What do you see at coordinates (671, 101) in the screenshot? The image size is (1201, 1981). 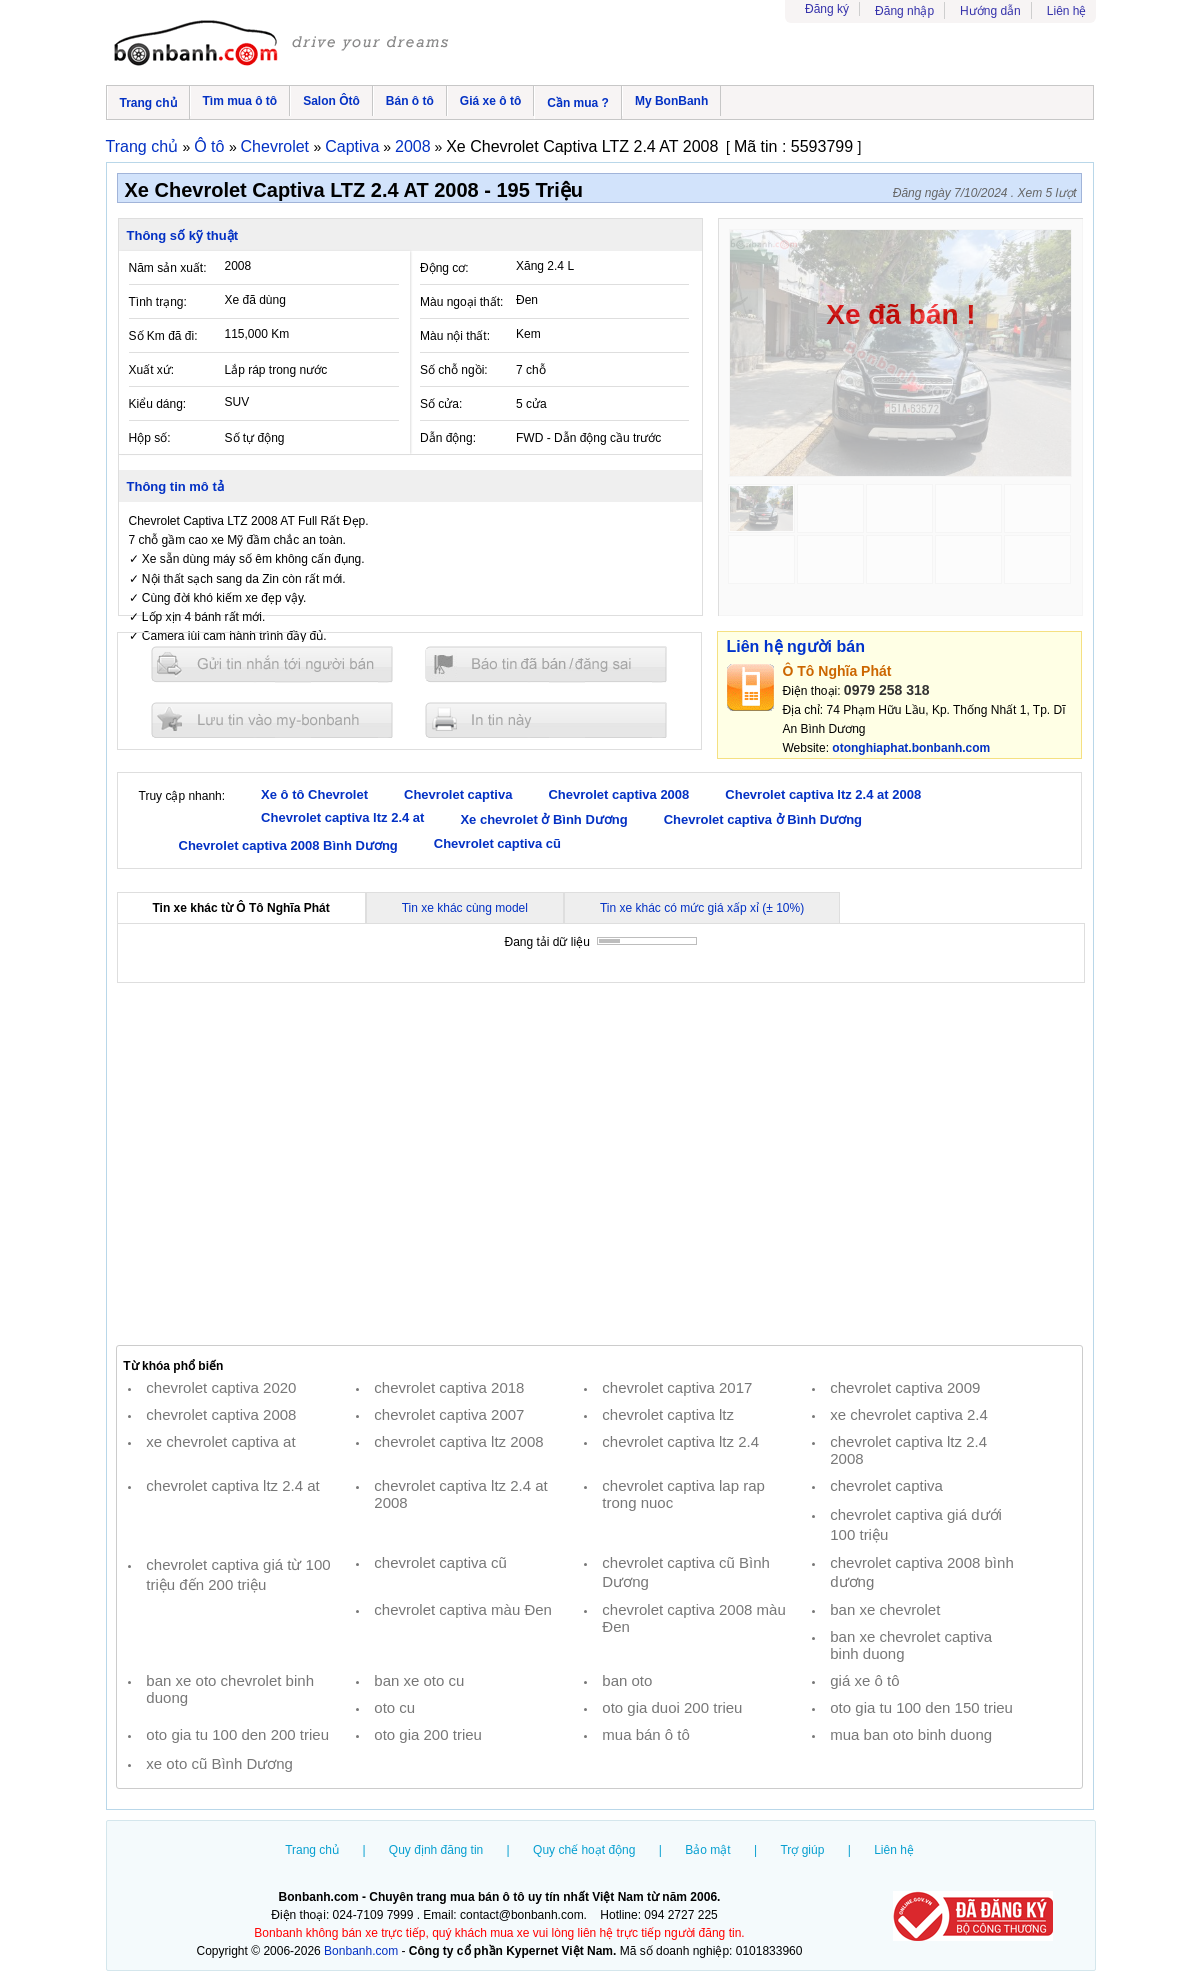 I see `My BonBanh` at bounding box center [671, 101].